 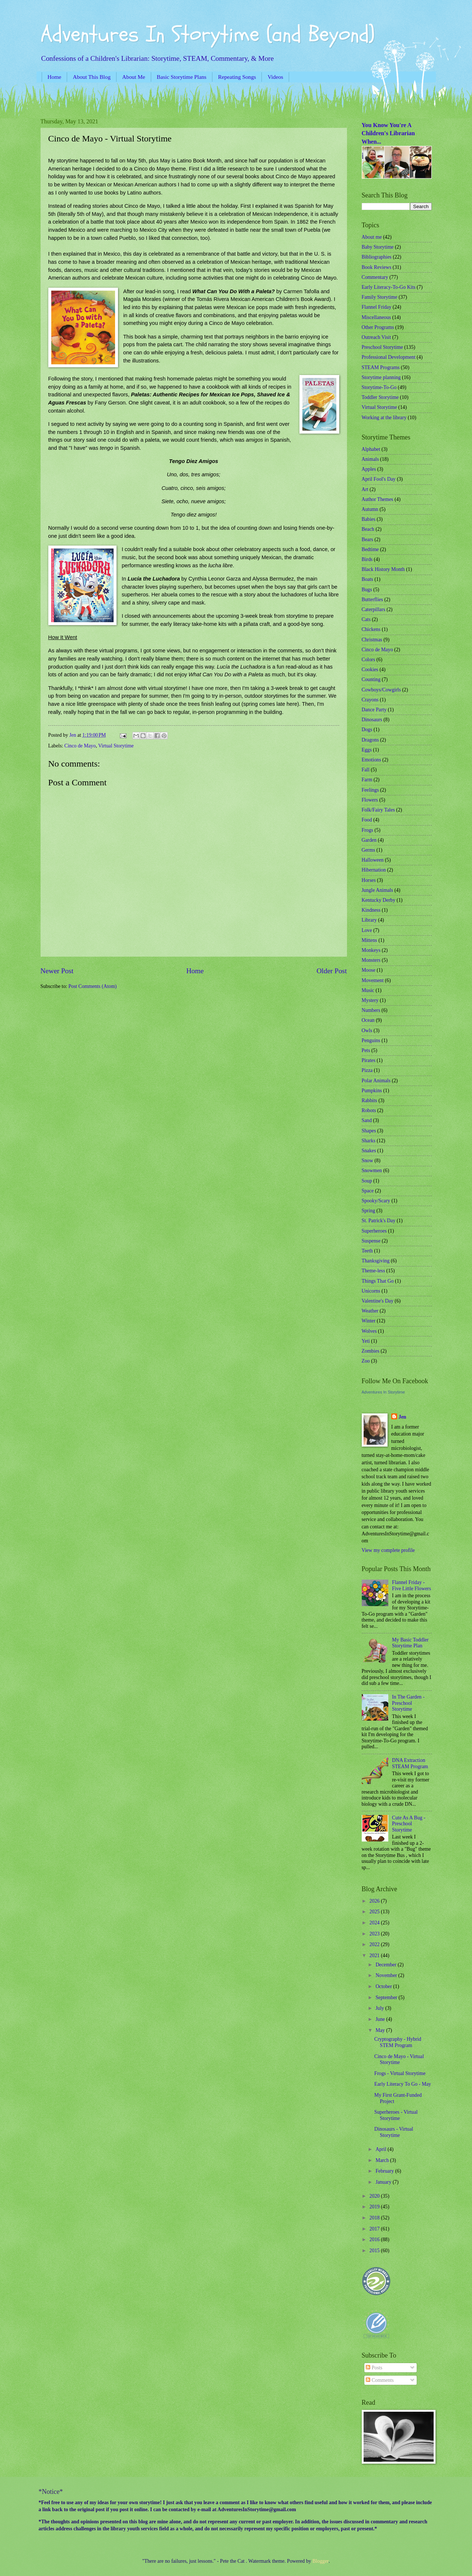 What do you see at coordinates (377, 257) in the screenshot?
I see `Bibliographies` at bounding box center [377, 257].